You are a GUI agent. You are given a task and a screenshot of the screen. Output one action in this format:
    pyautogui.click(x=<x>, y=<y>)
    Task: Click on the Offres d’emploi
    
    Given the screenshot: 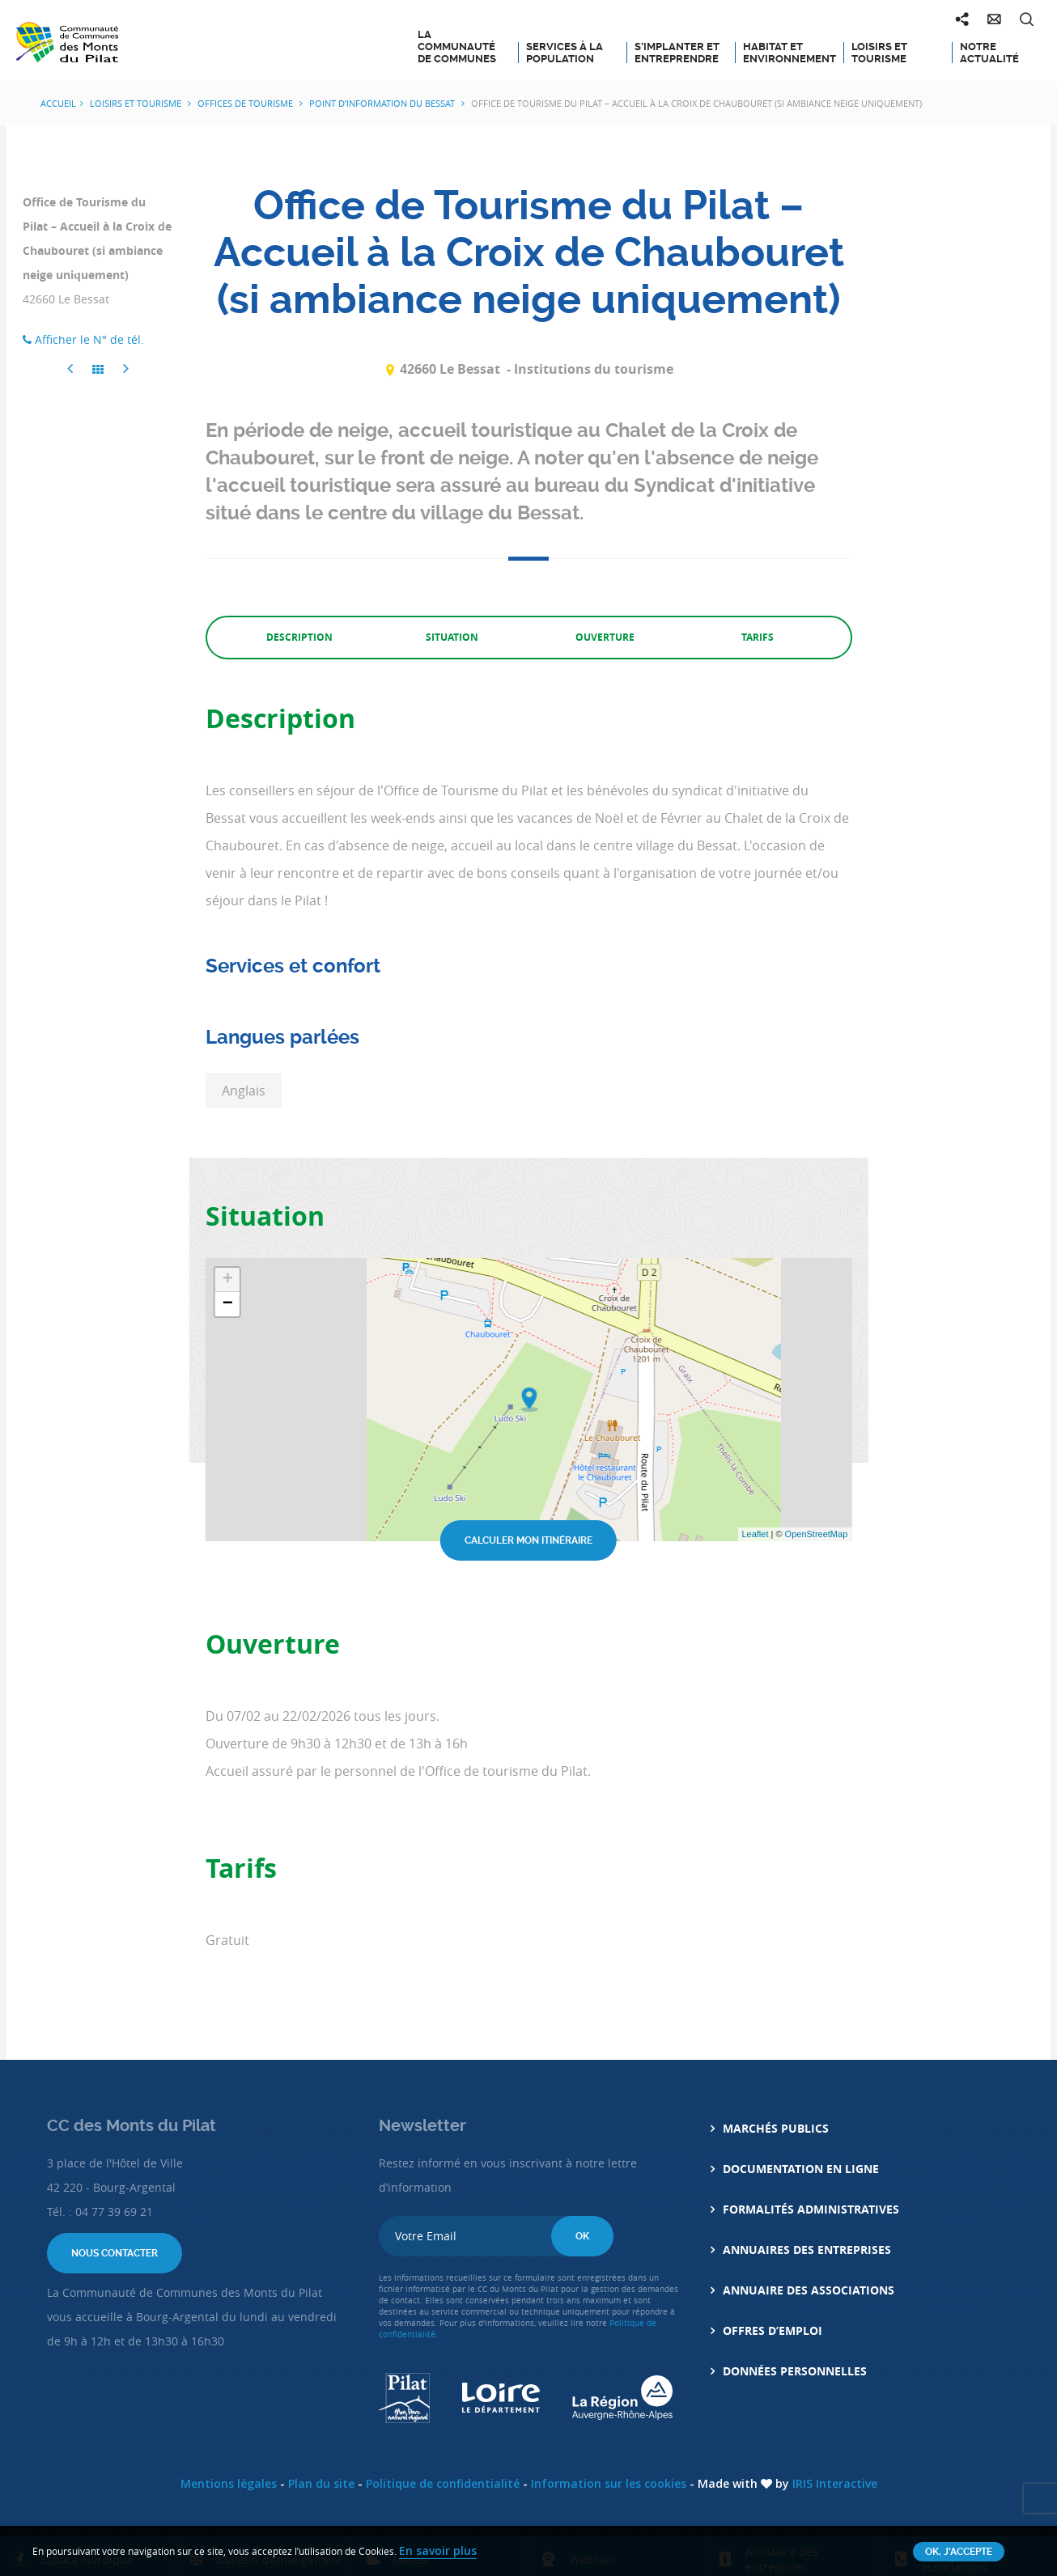 What is the action you would take?
    pyautogui.click(x=772, y=2330)
    